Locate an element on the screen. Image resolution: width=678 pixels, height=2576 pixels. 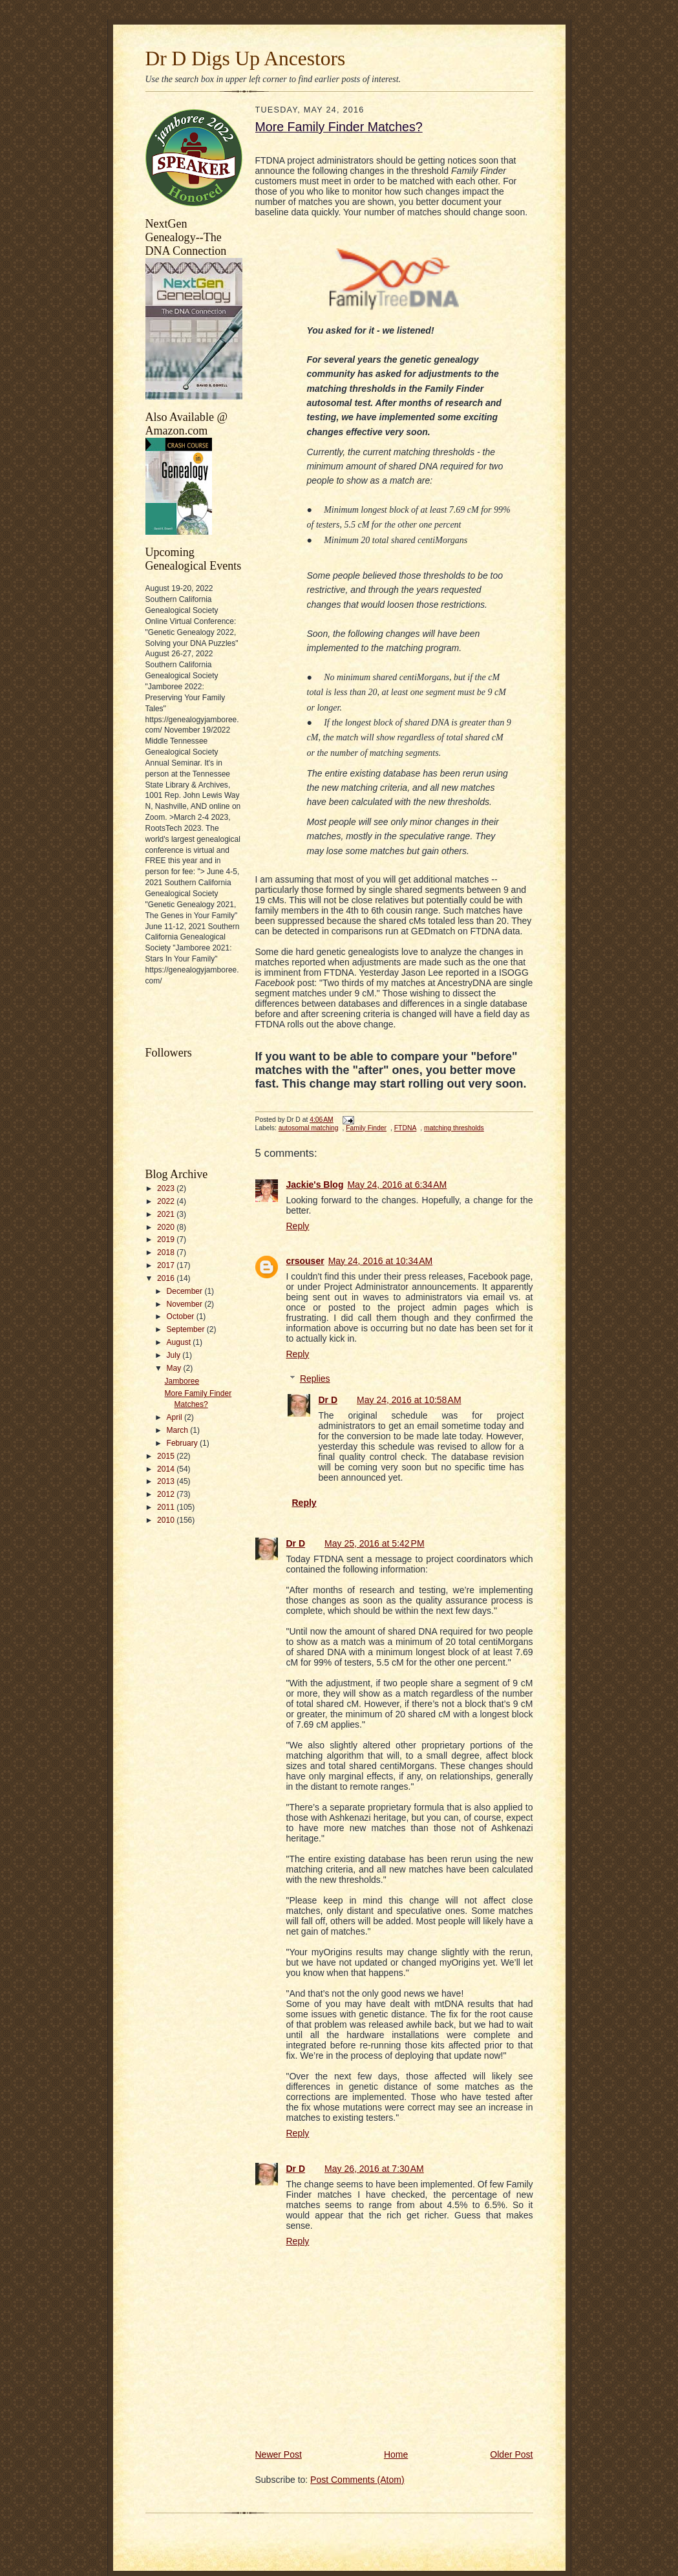
2019 is located at coordinates (166, 1239).